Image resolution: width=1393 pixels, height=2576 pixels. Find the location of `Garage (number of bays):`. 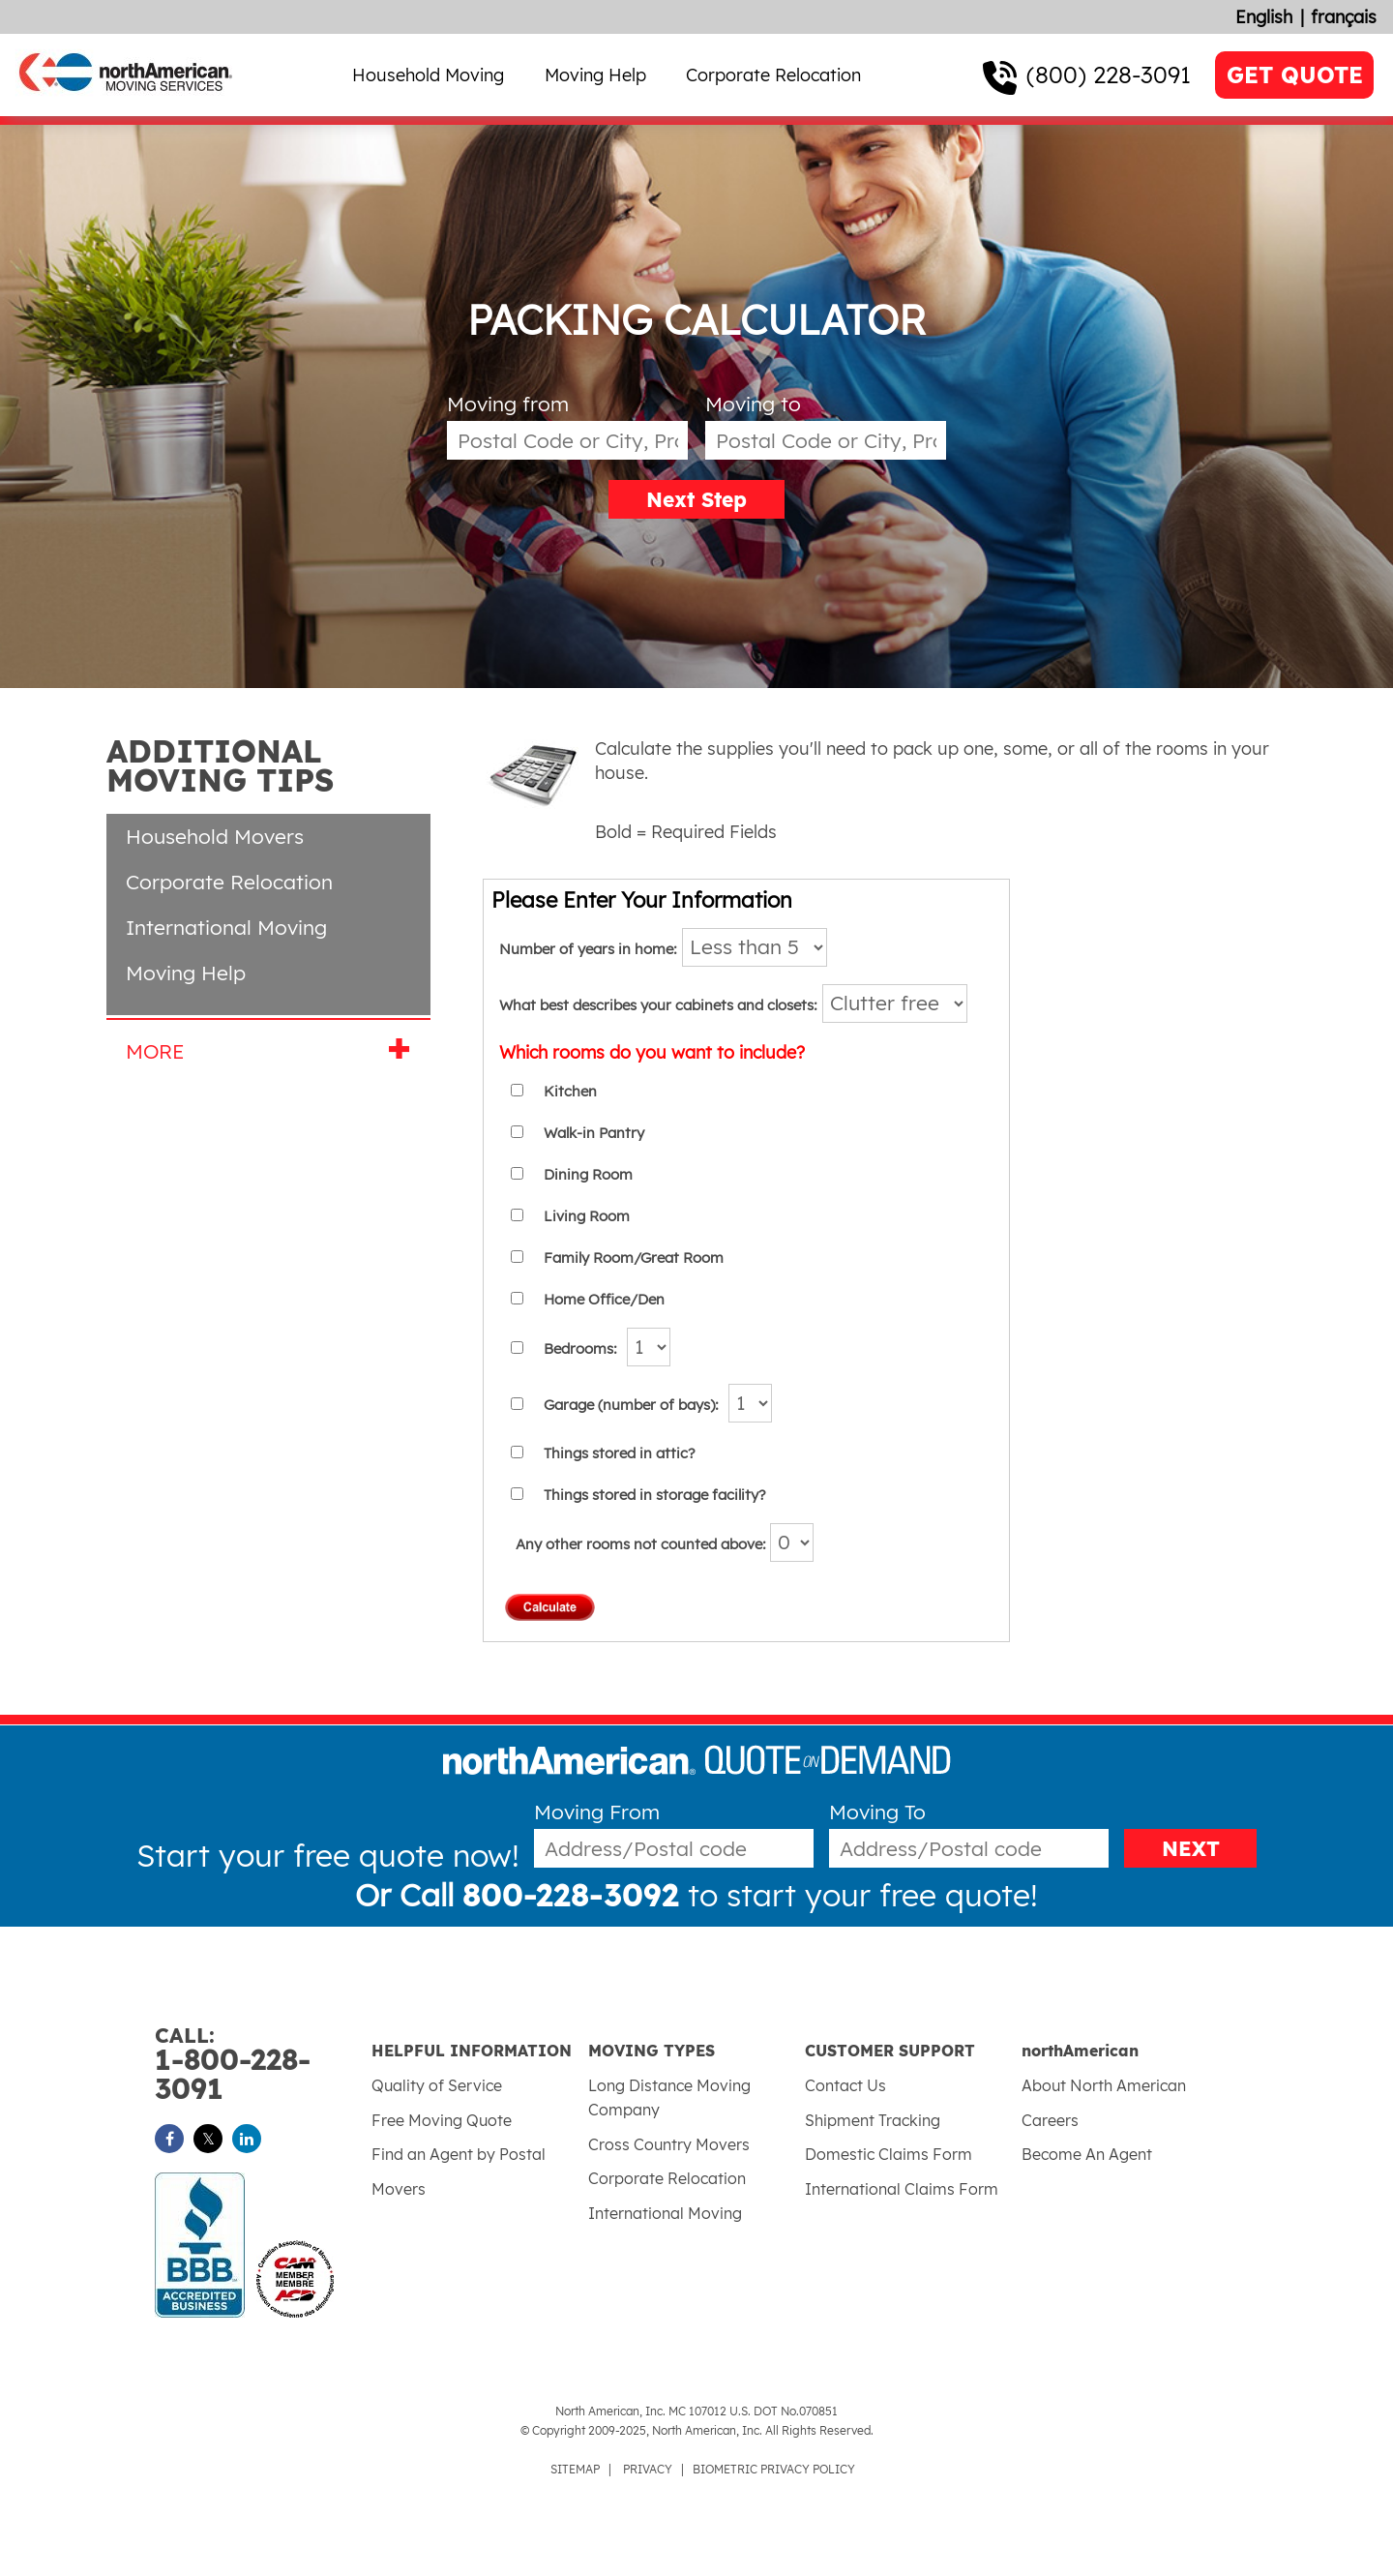

Garage (number of bays): is located at coordinates (631, 1404).